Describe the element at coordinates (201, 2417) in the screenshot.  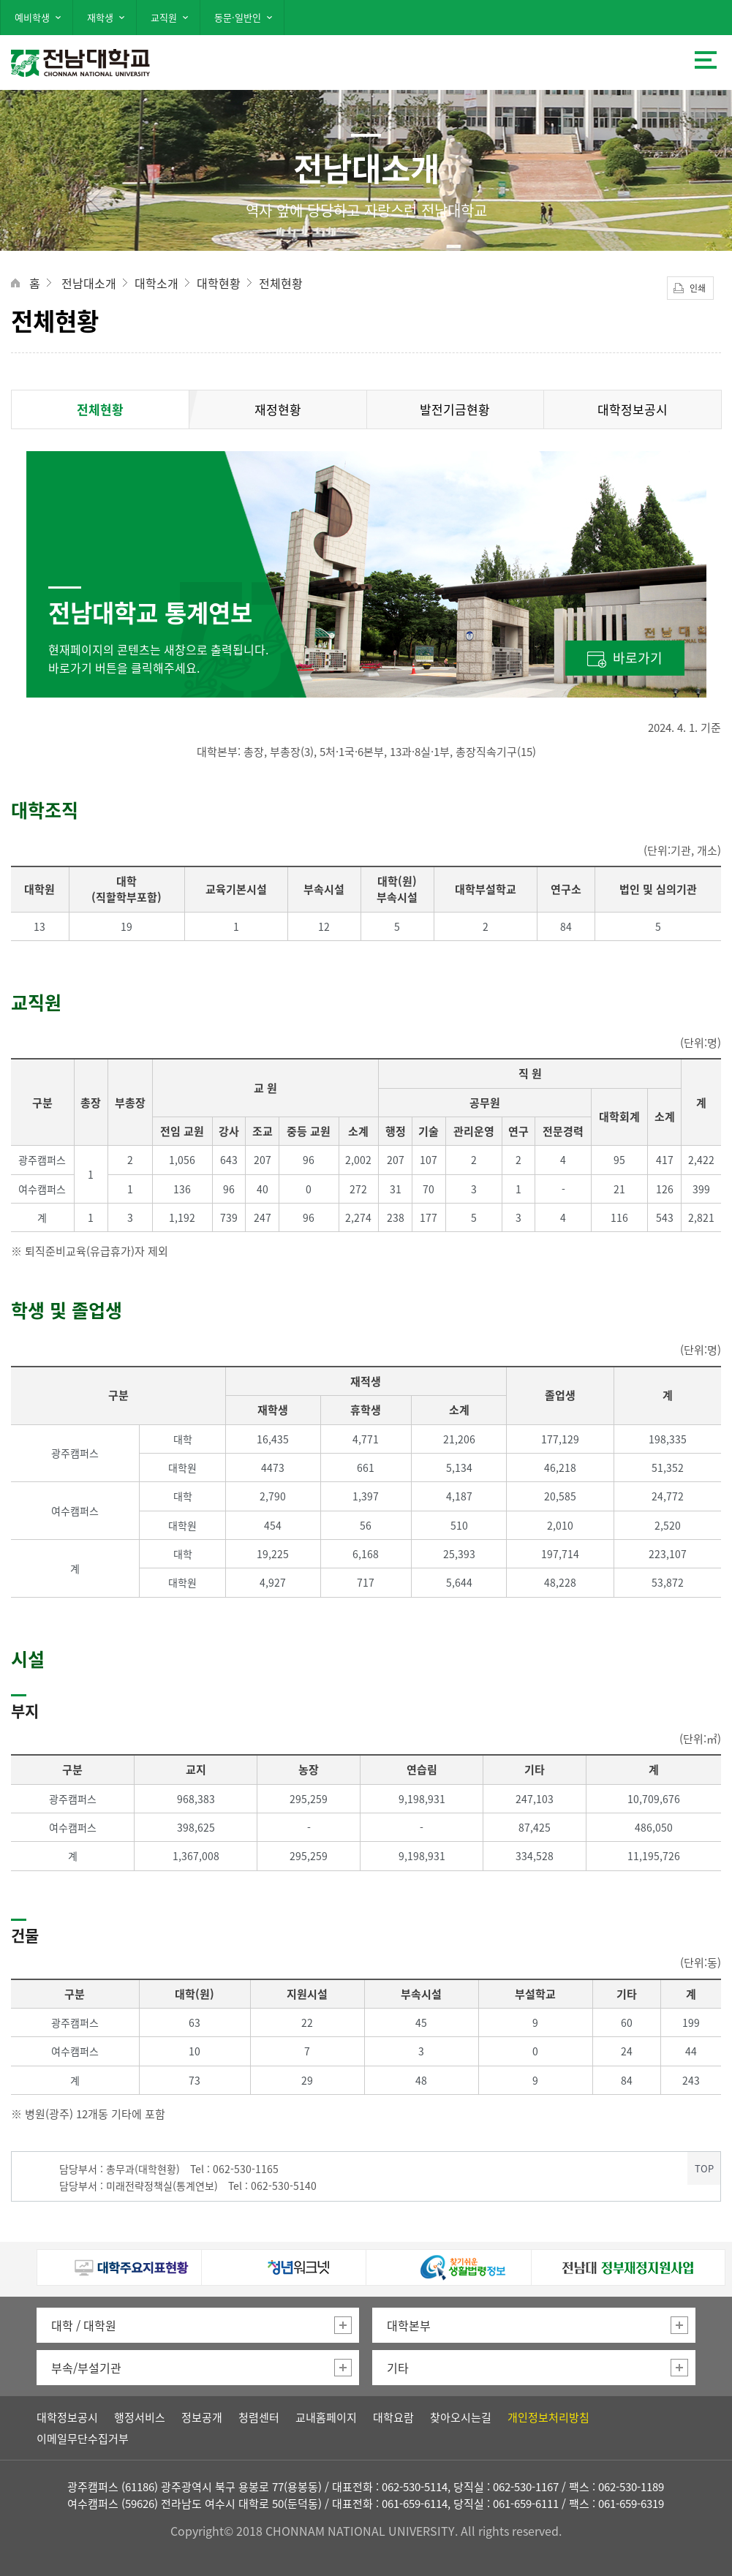
I see `정보공개` at that location.